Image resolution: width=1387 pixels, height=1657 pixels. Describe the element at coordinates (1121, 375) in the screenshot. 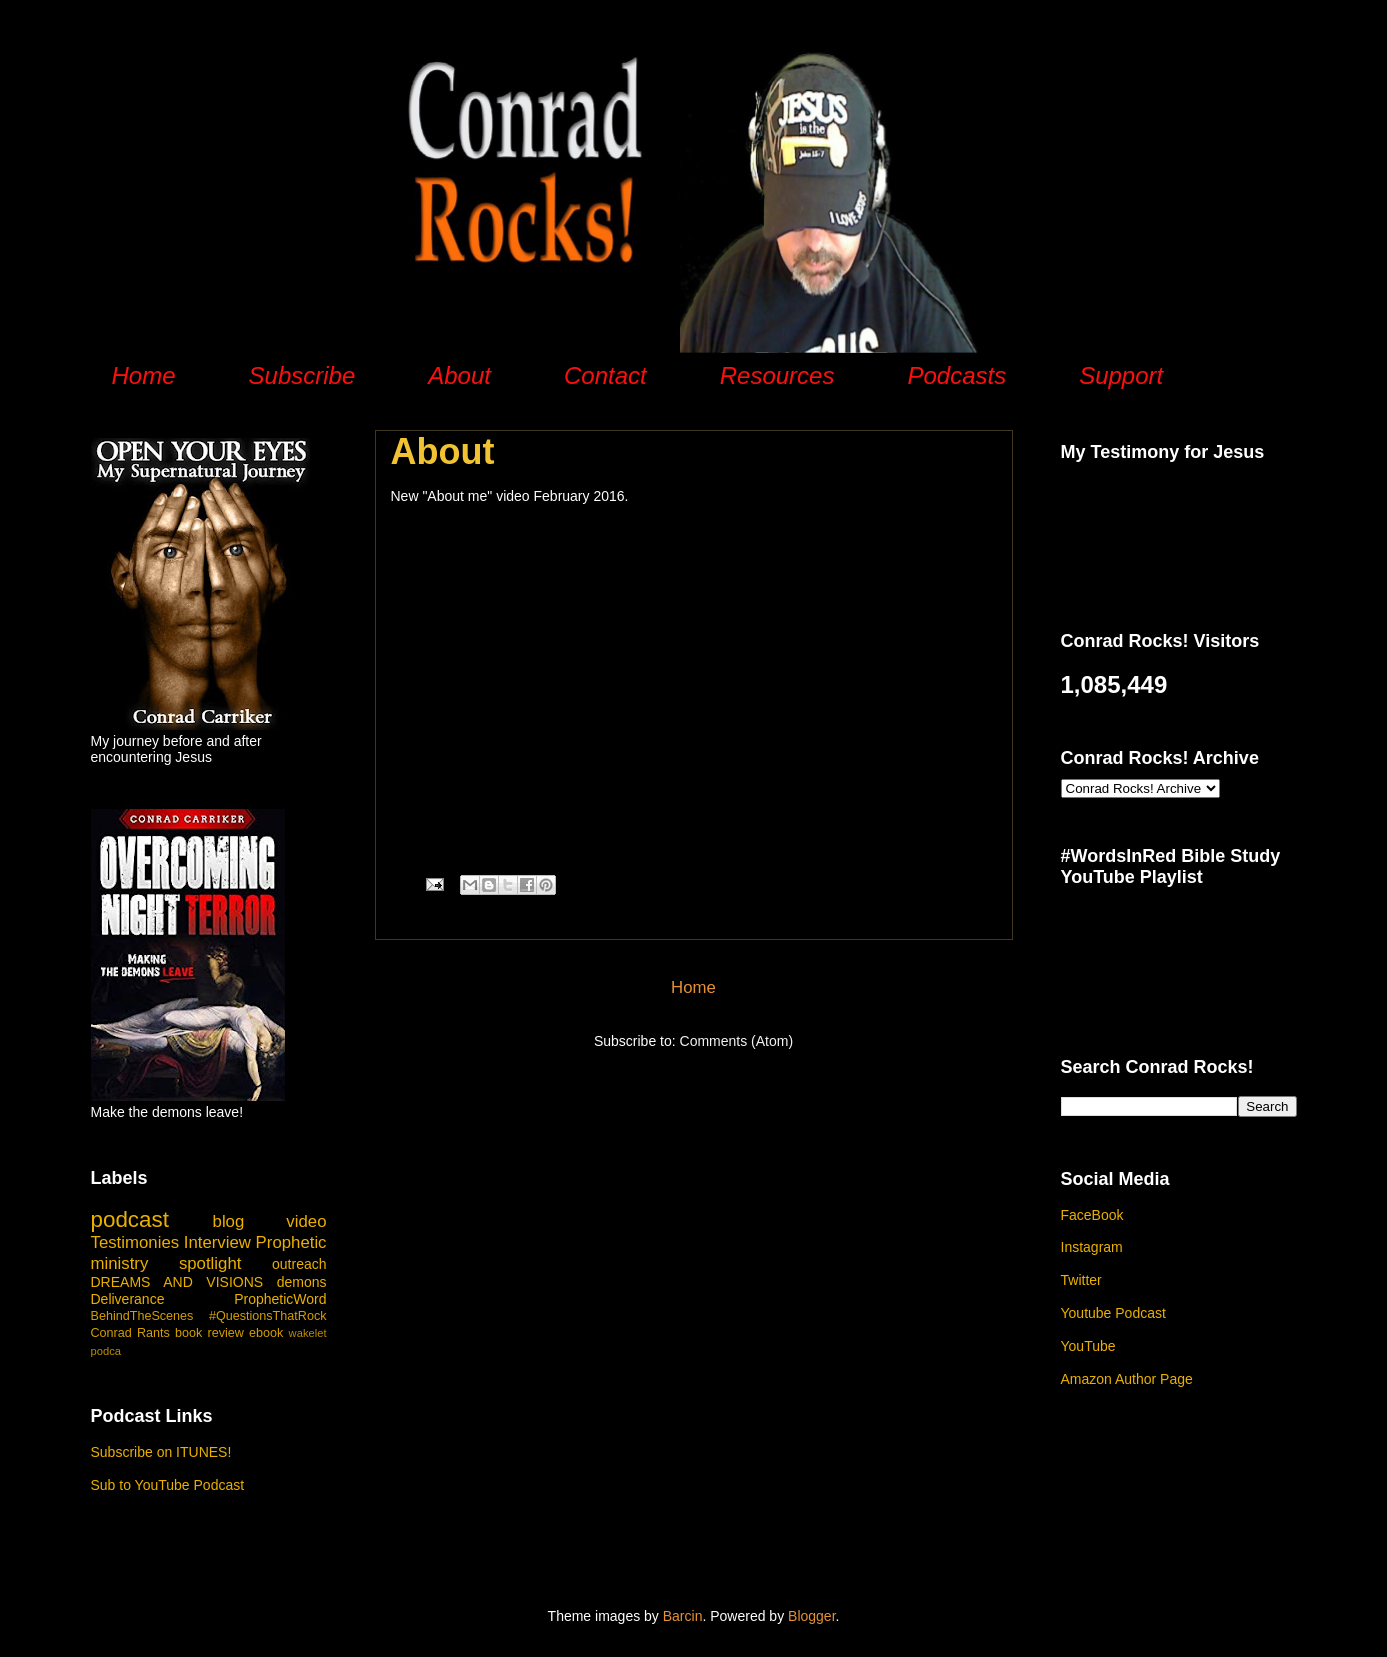

I see `Support` at that location.